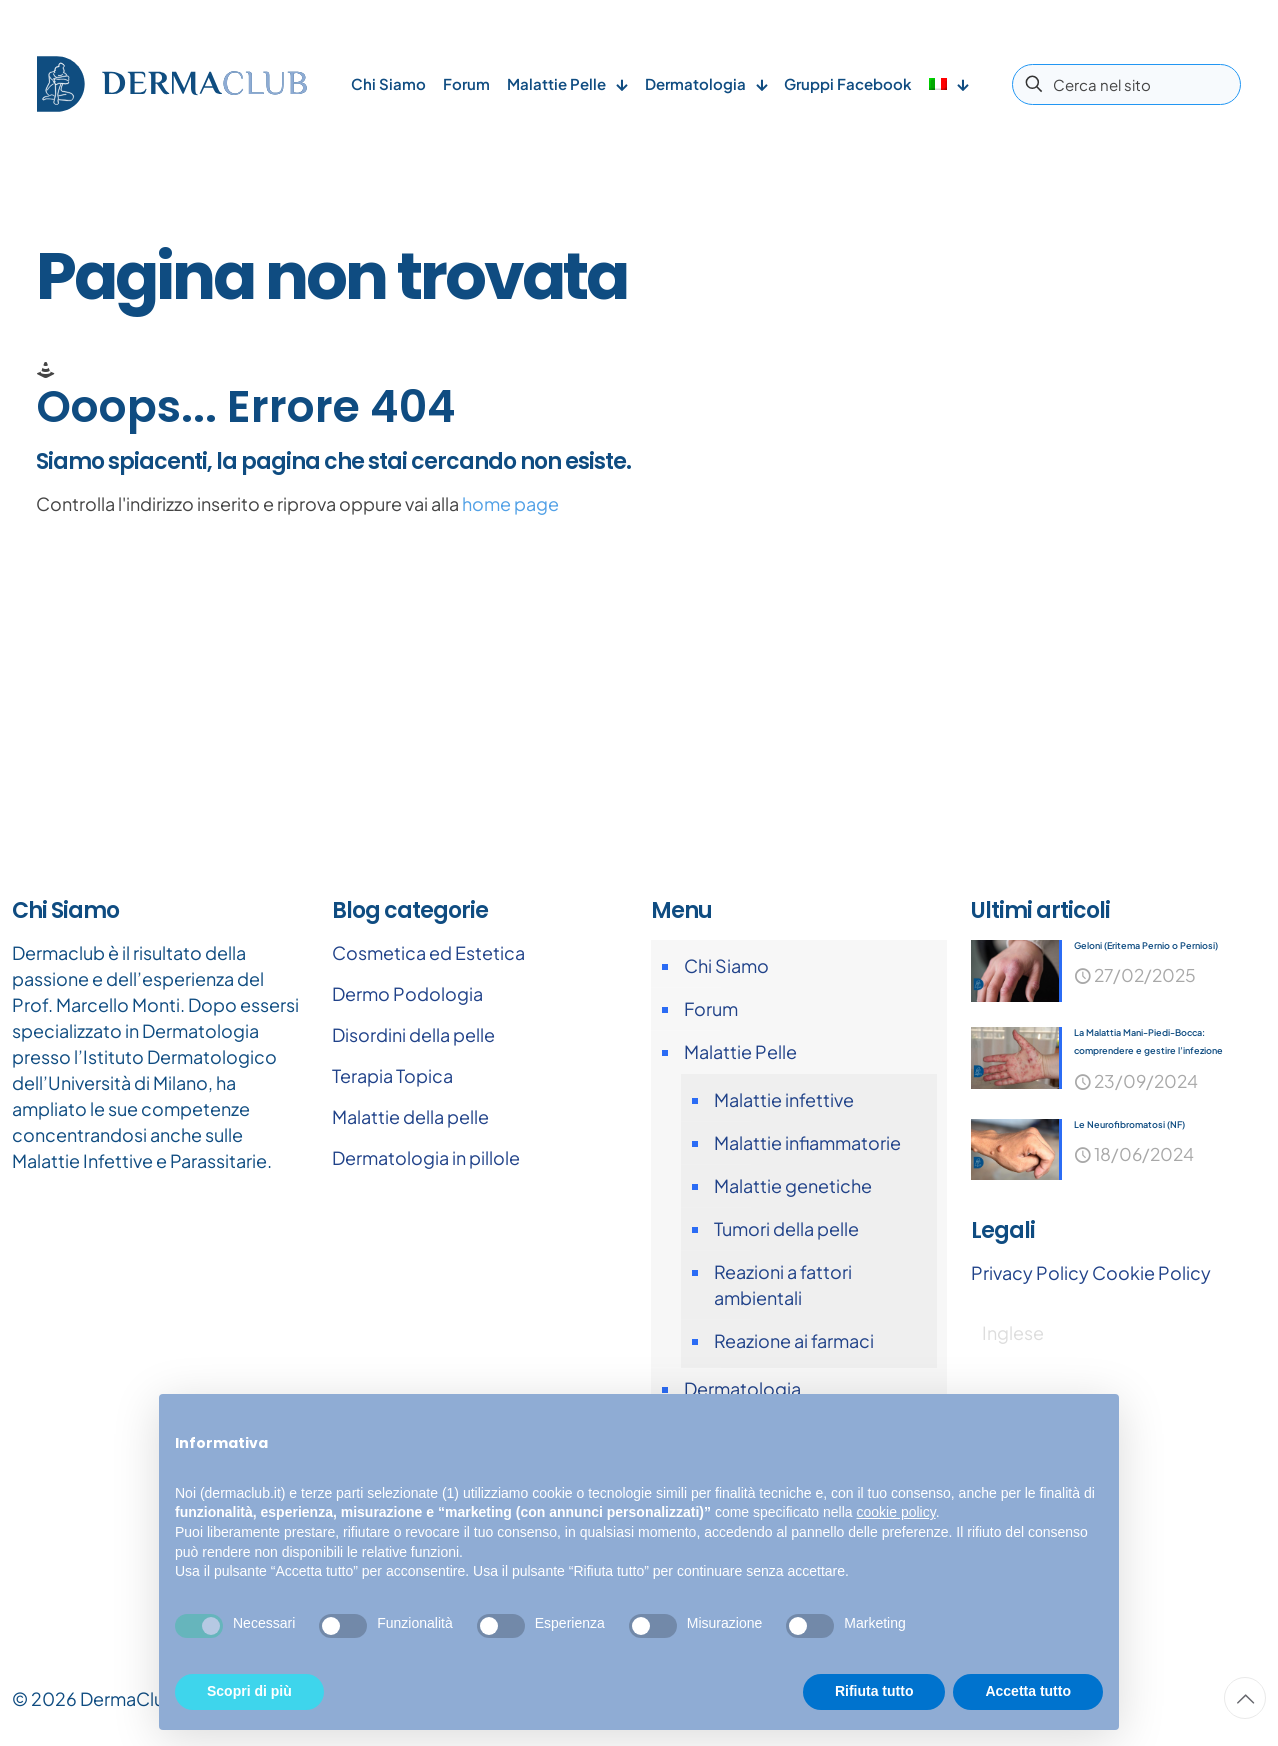 Image resolution: width=1278 pixels, height=1746 pixels. Describe the element at coordinates (874, 1691) in the screenshot. I see `Rifiuta tutto [button]` at that location.